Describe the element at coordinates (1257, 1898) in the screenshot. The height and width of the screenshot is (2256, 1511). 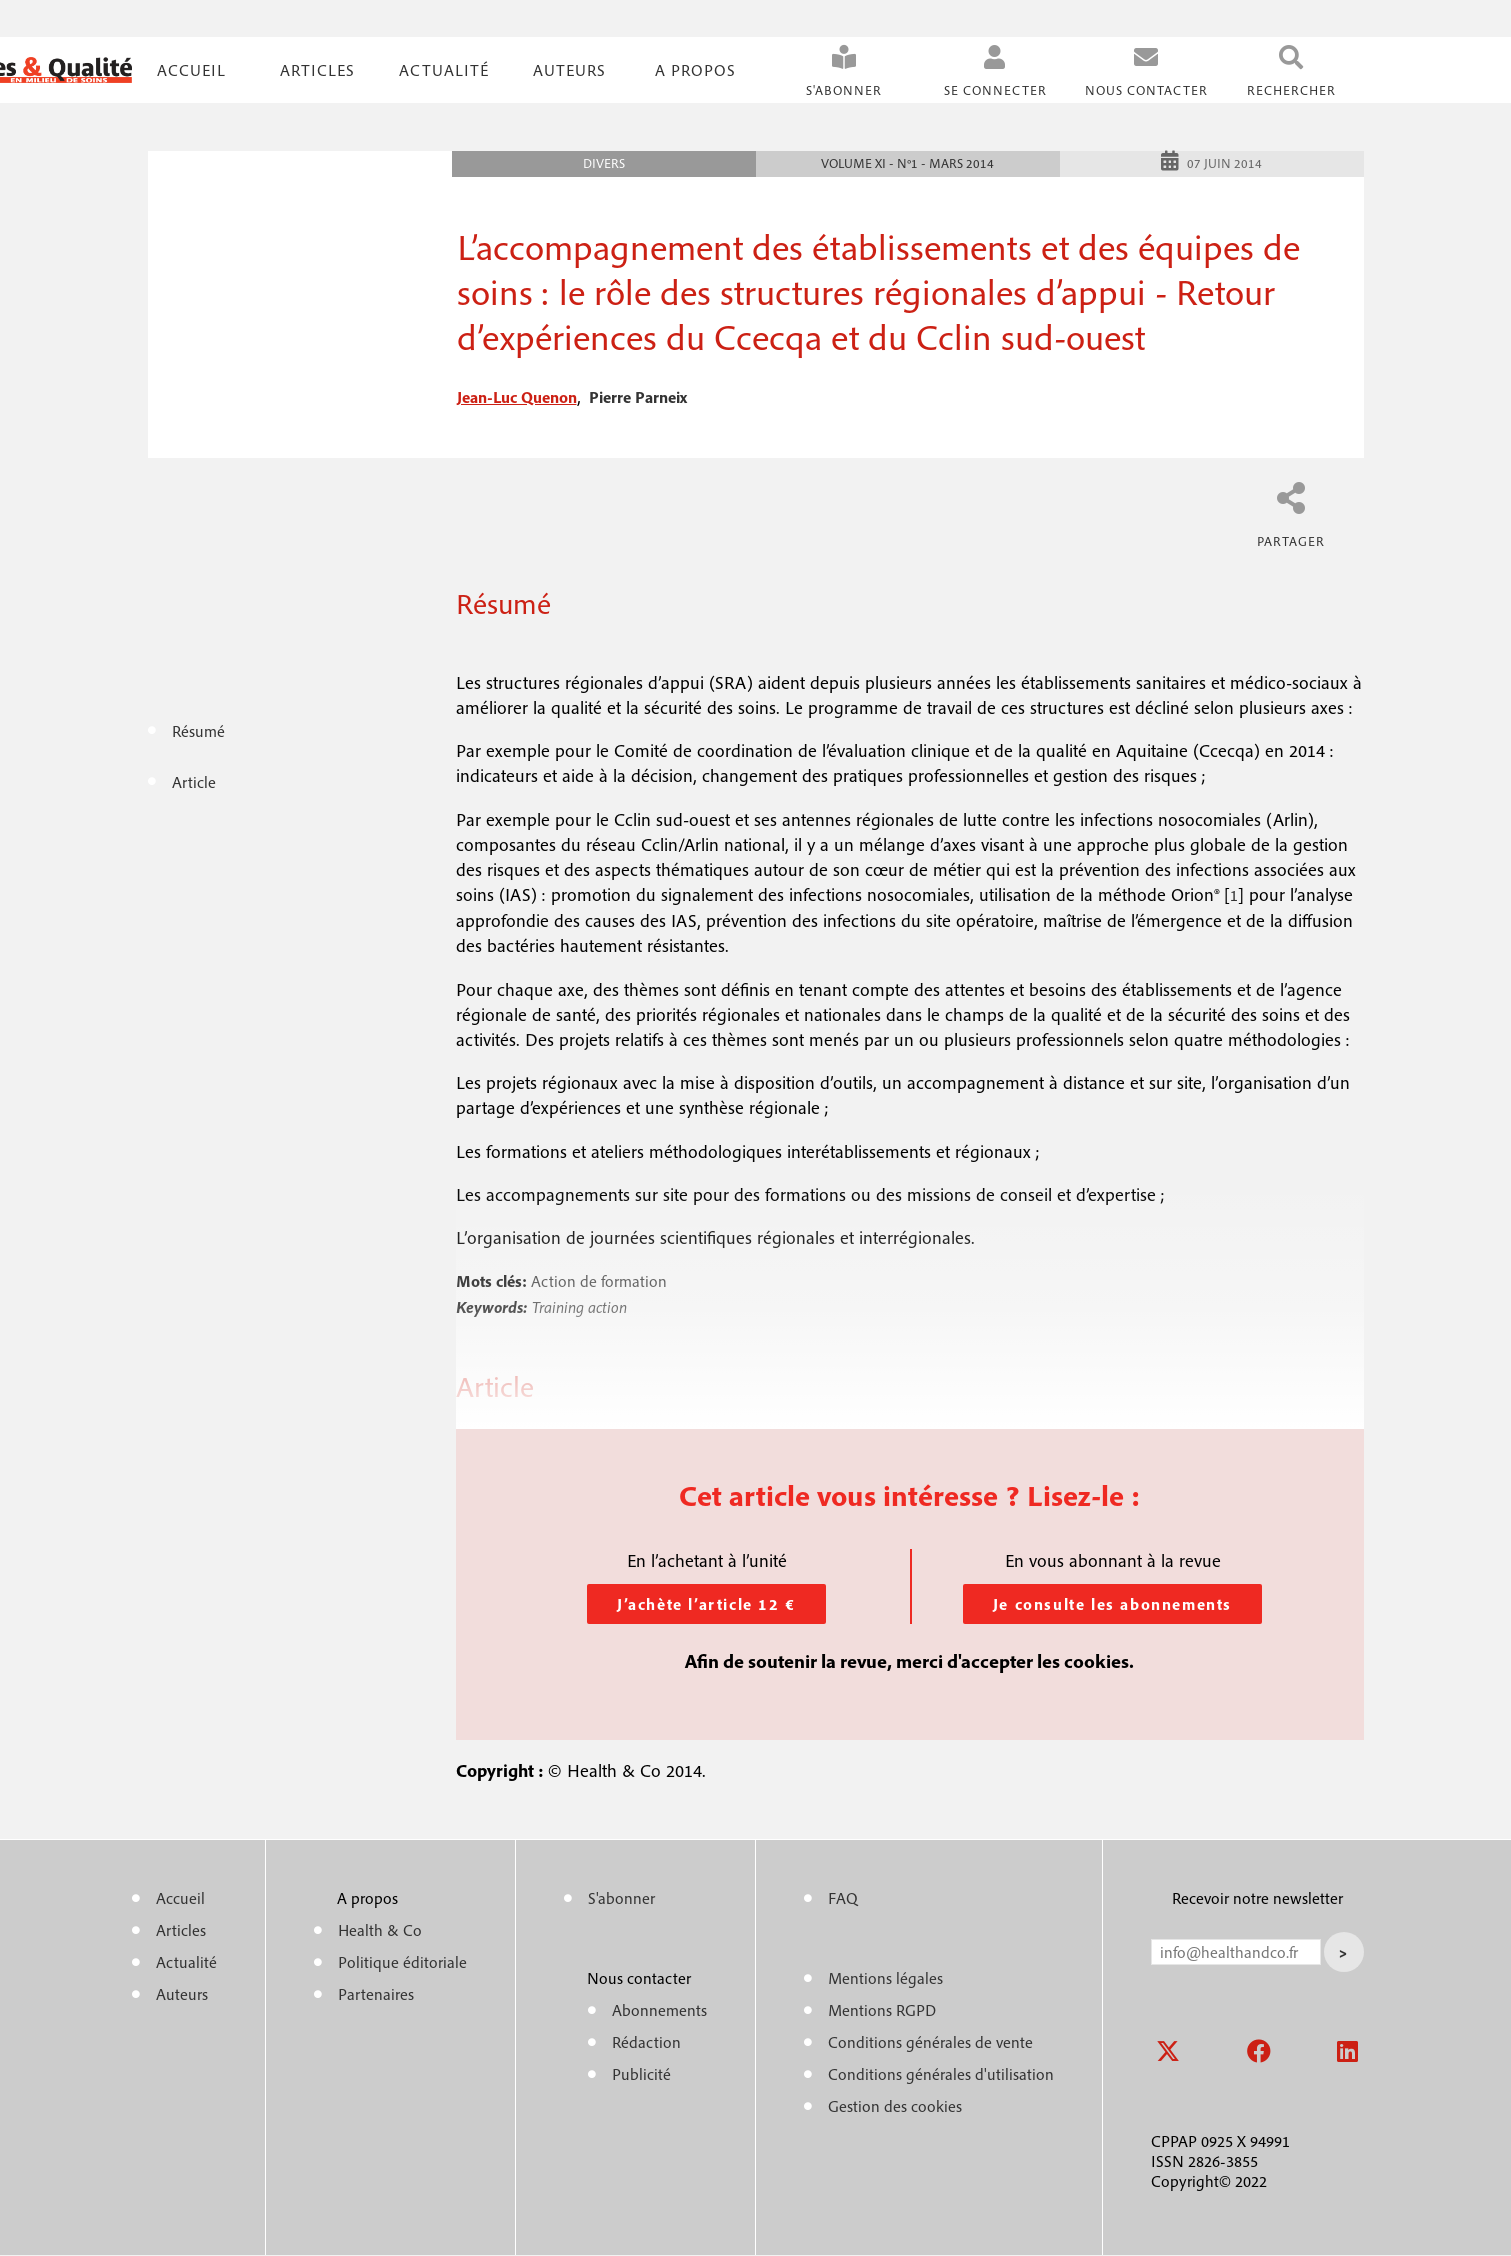
I see `Recevoir notre newsletter` at that location.